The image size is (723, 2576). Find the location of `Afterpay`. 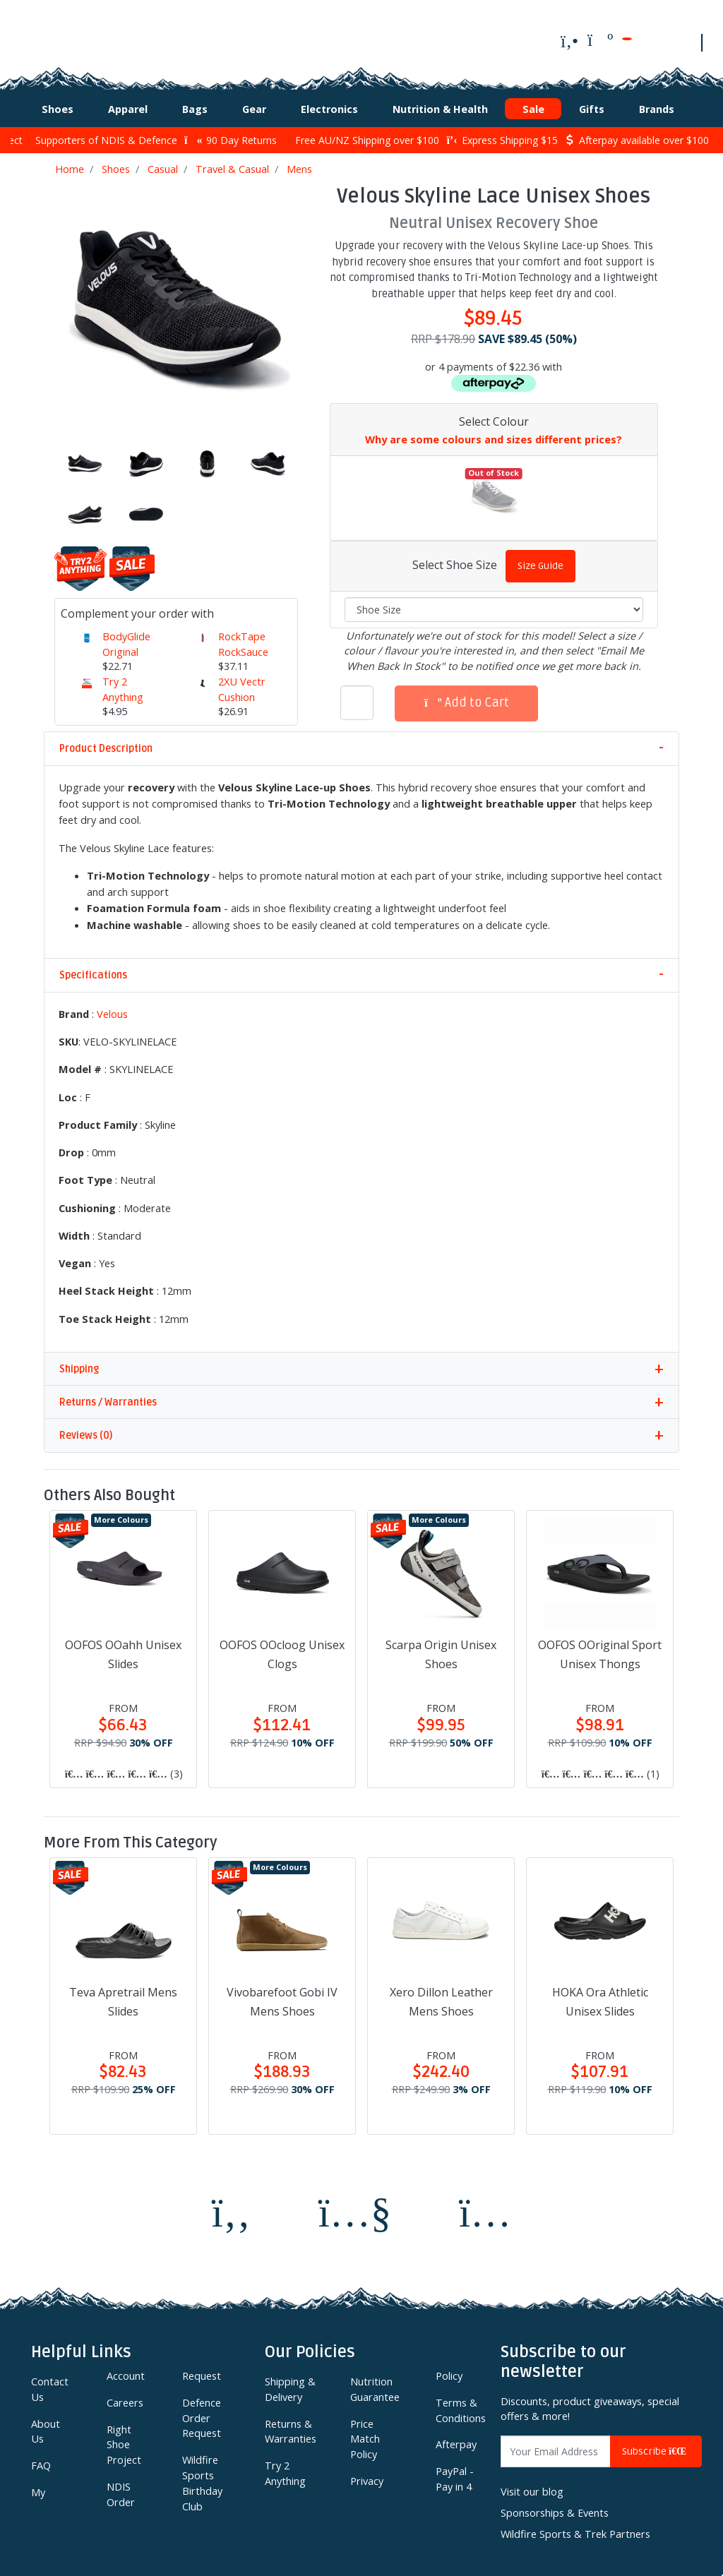

Afterpay is located at coordinates (456, 2444).